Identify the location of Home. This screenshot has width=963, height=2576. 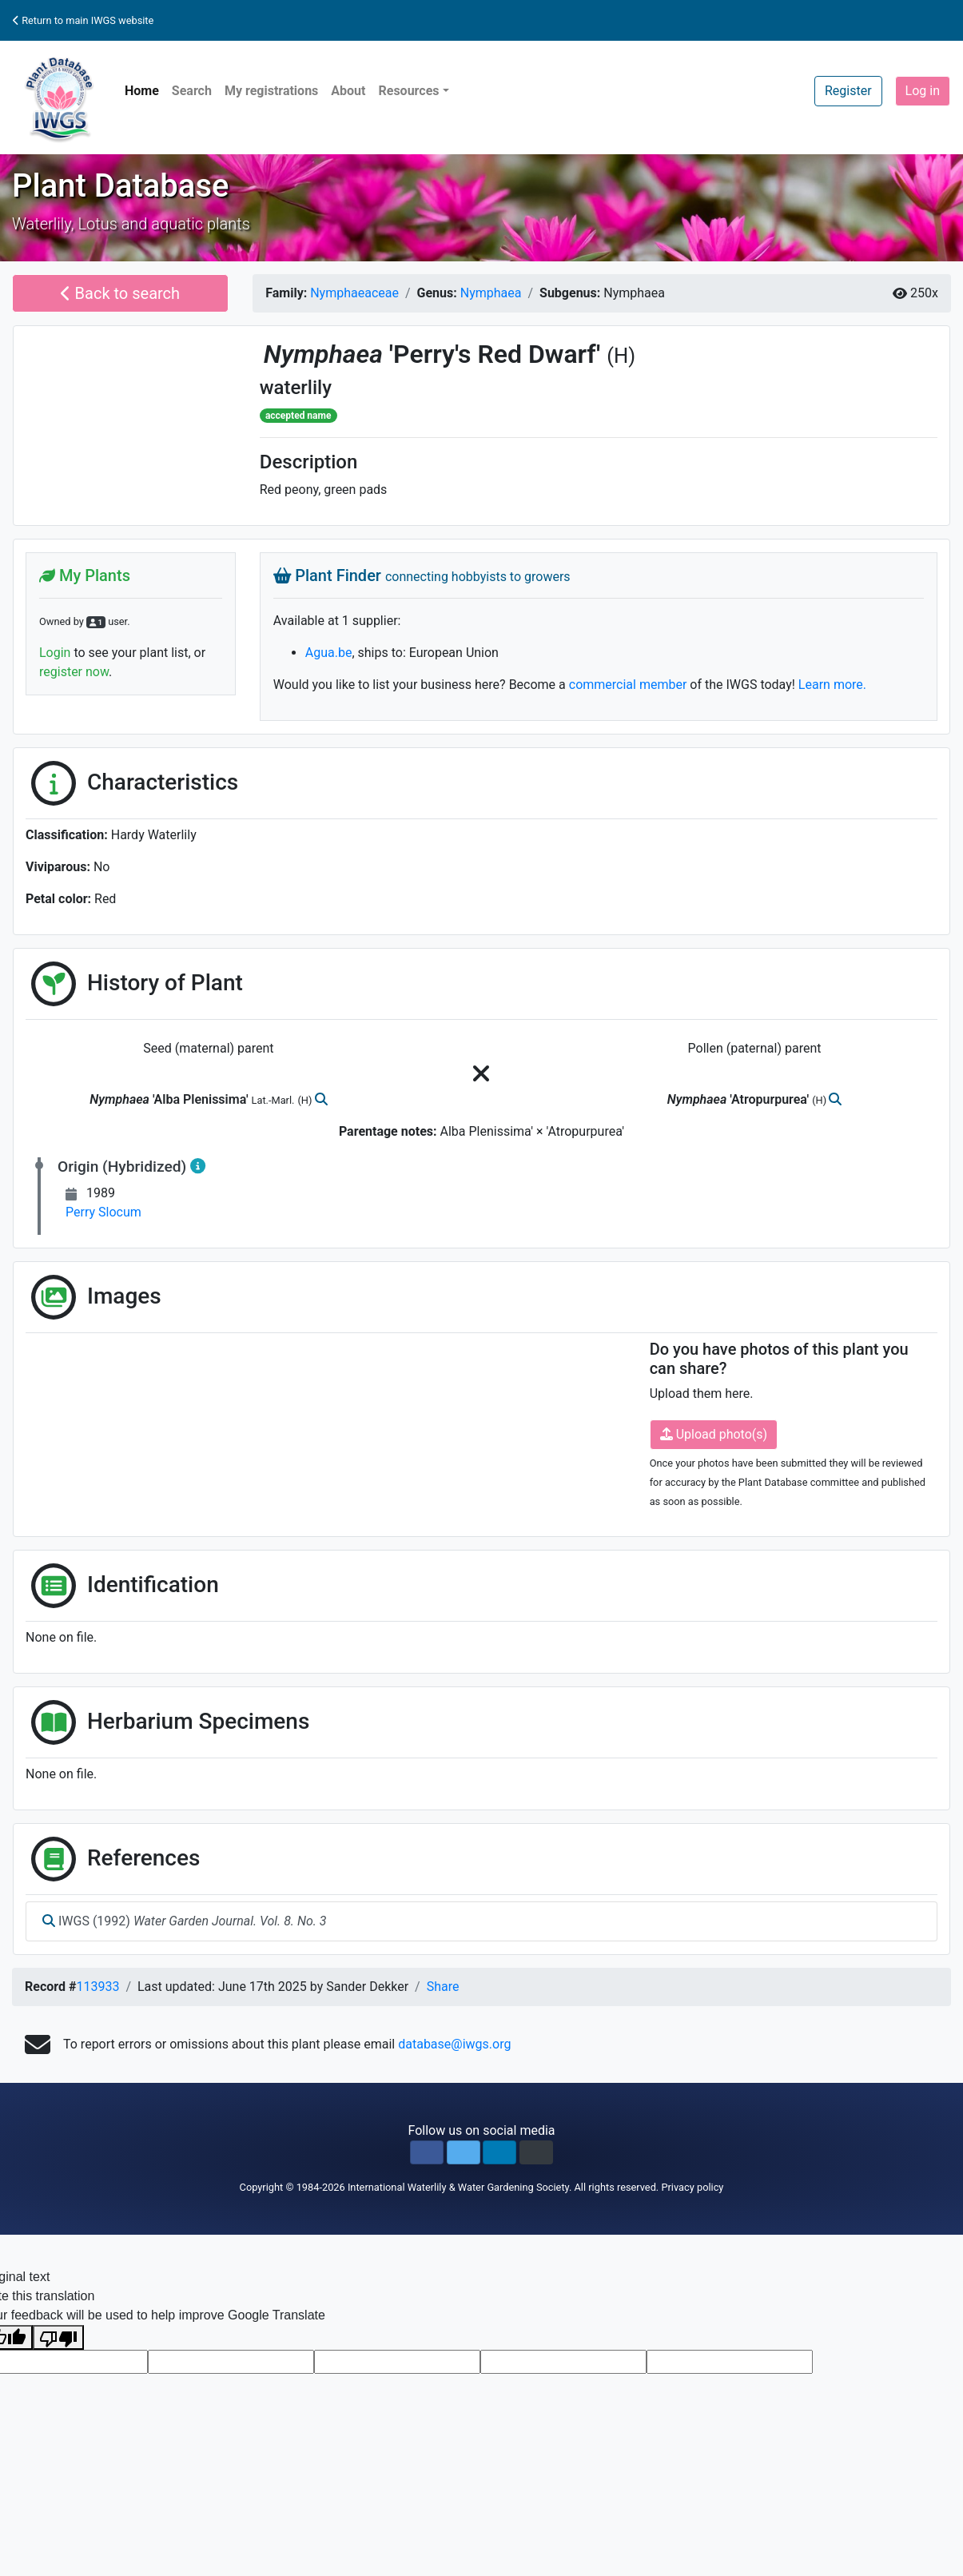
(142, 90).